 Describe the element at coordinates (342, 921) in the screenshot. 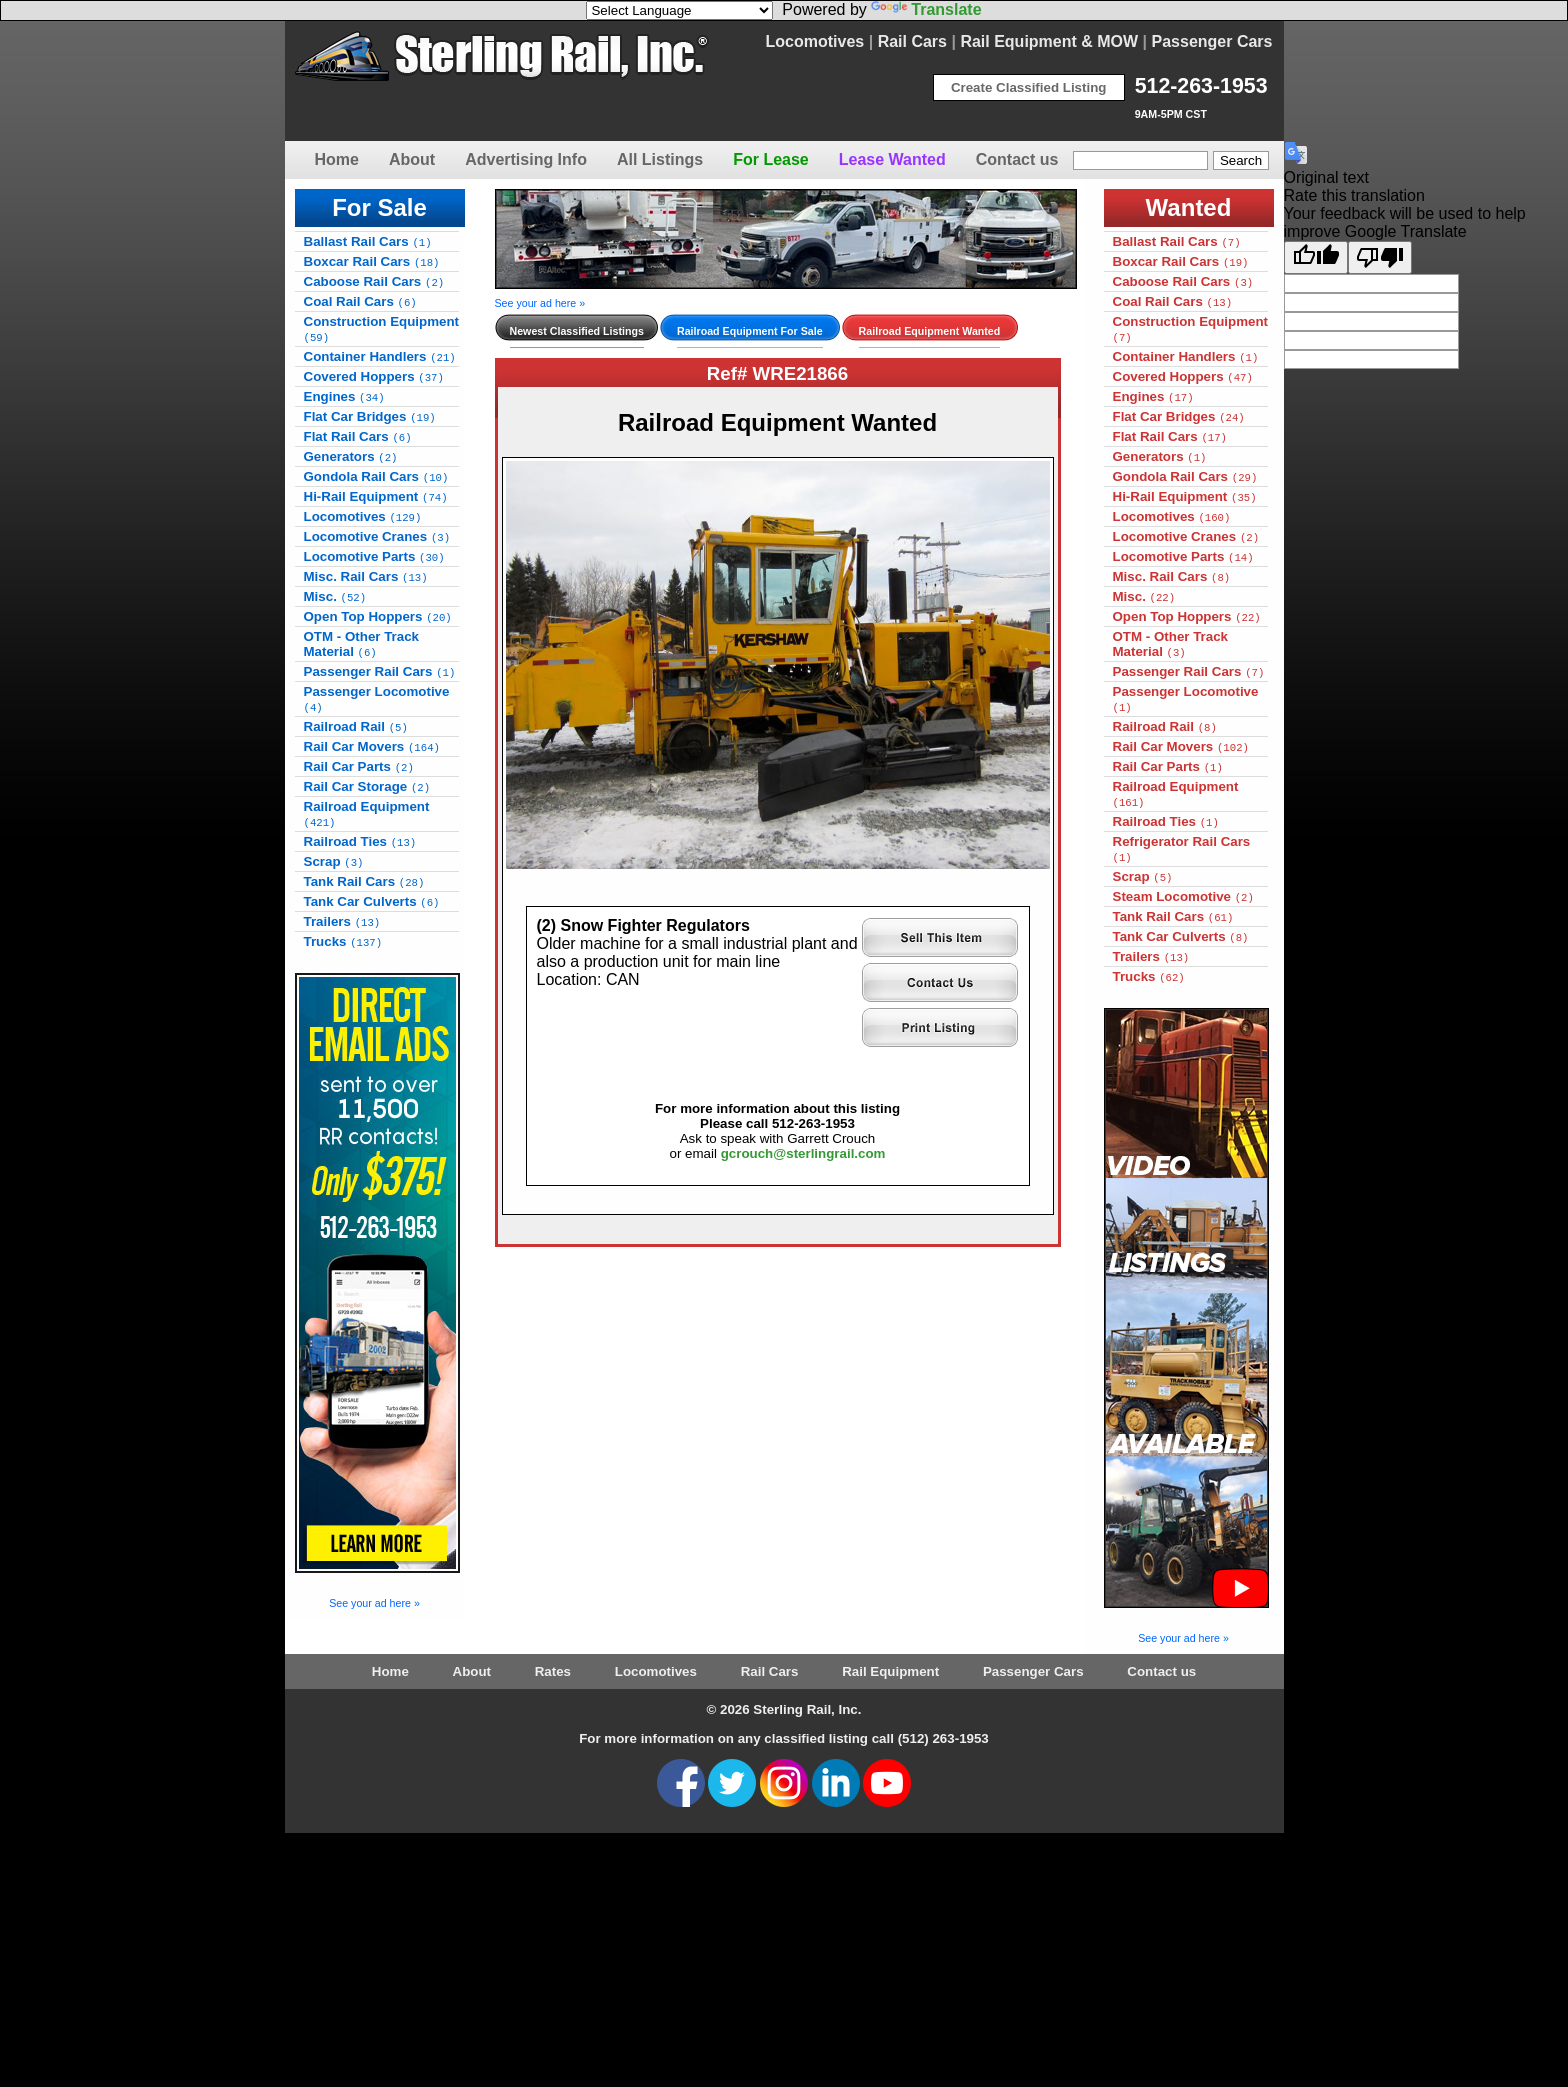

I see `Trailers` at that location.